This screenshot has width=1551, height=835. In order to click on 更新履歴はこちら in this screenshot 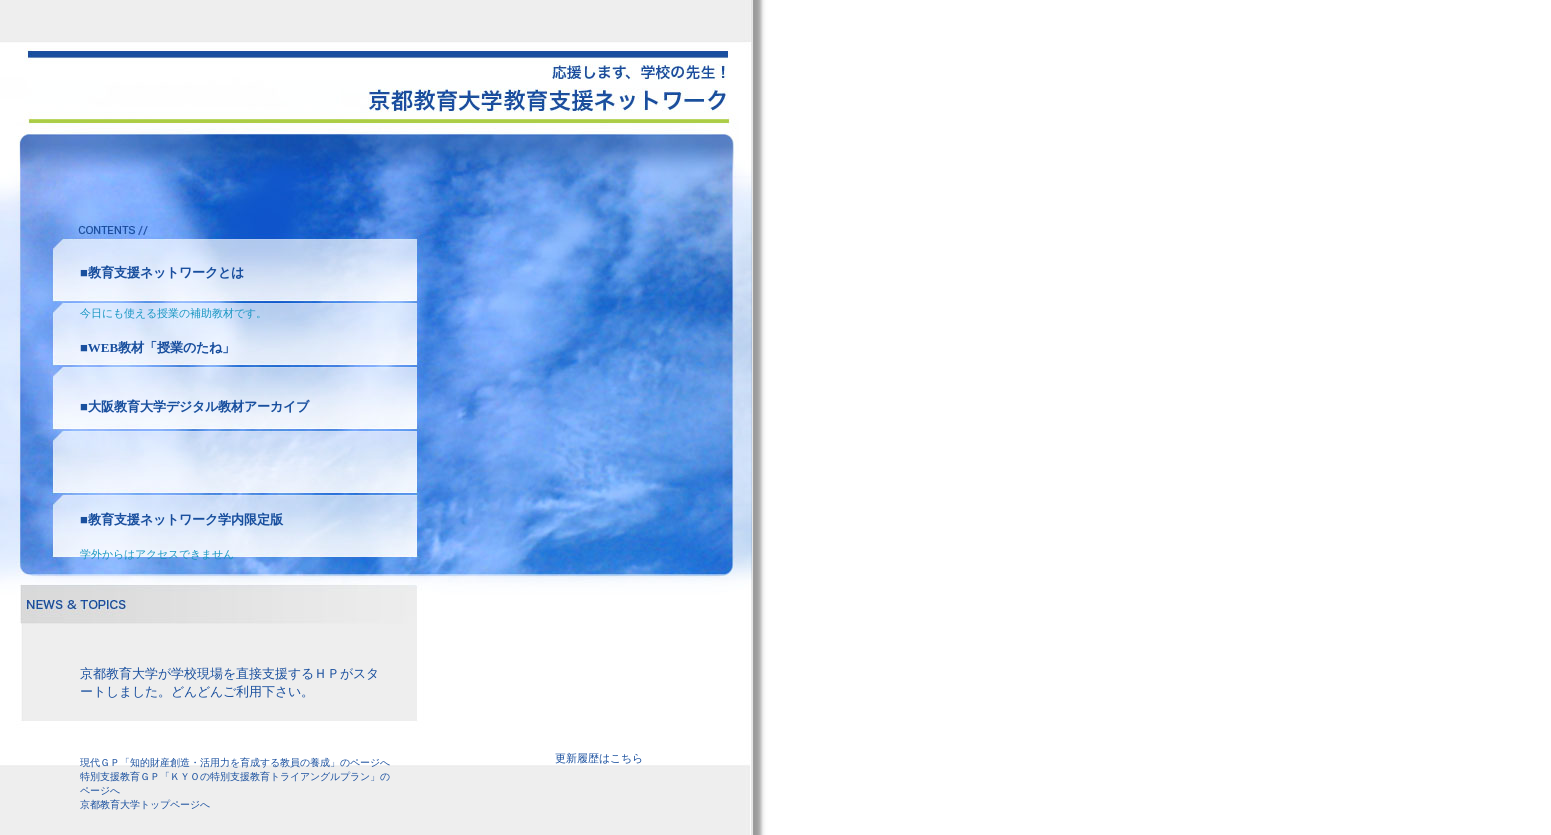, I will do `click(599, 758)`.